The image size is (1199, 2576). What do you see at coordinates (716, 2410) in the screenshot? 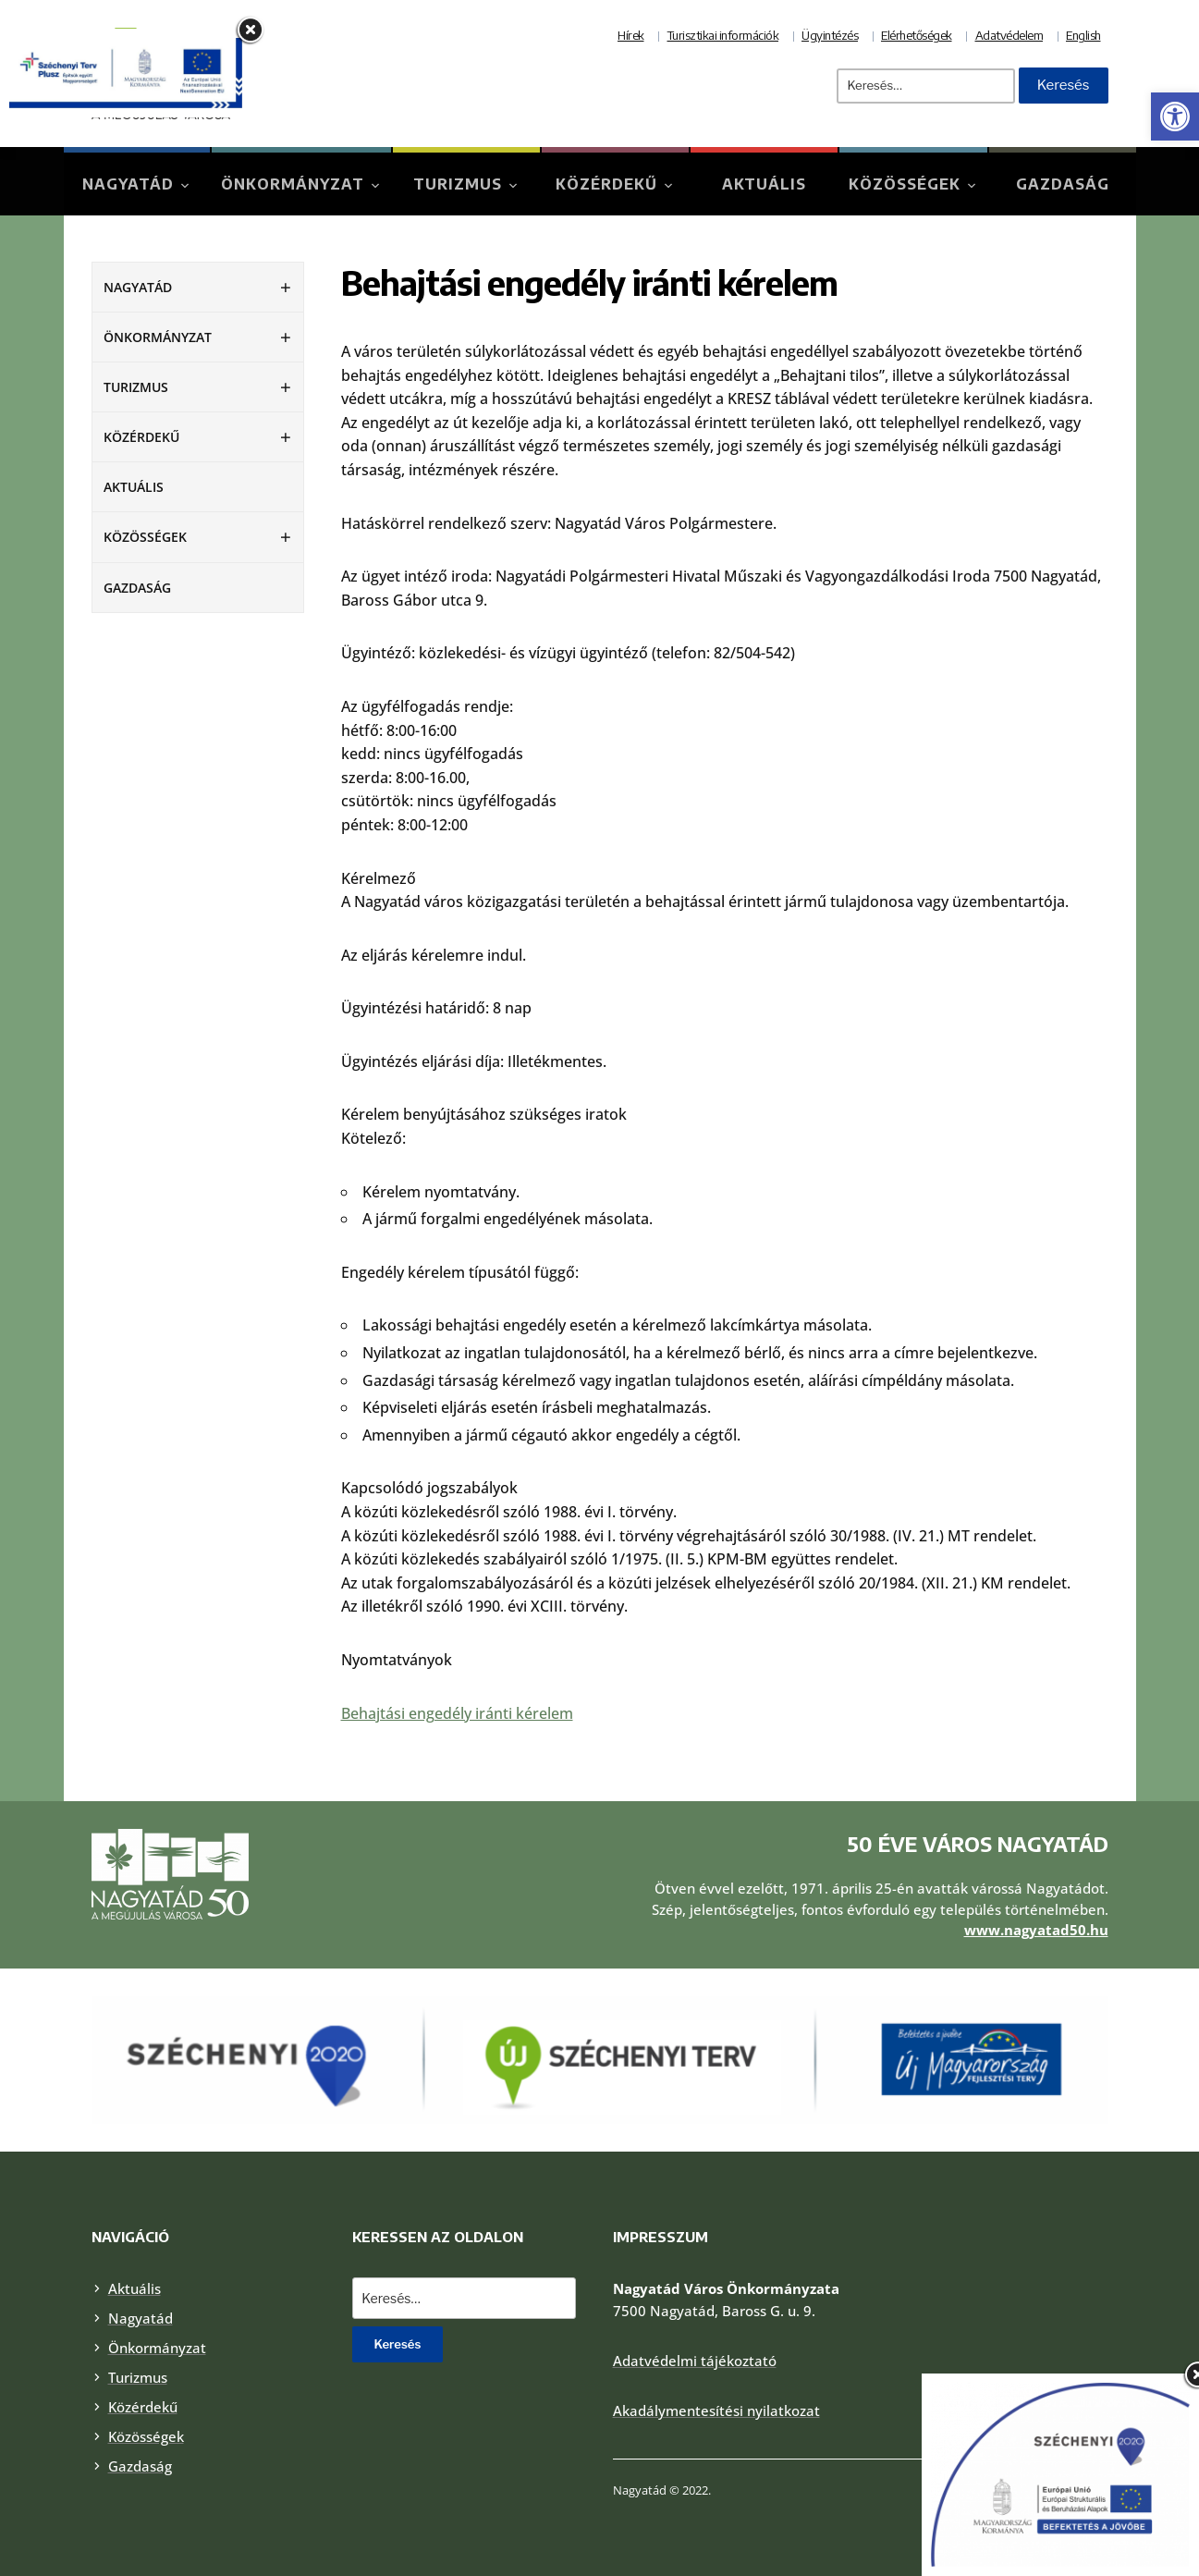
I see `Akadálymentesítési nyilatkozat` at bounding box center [716, 2410].